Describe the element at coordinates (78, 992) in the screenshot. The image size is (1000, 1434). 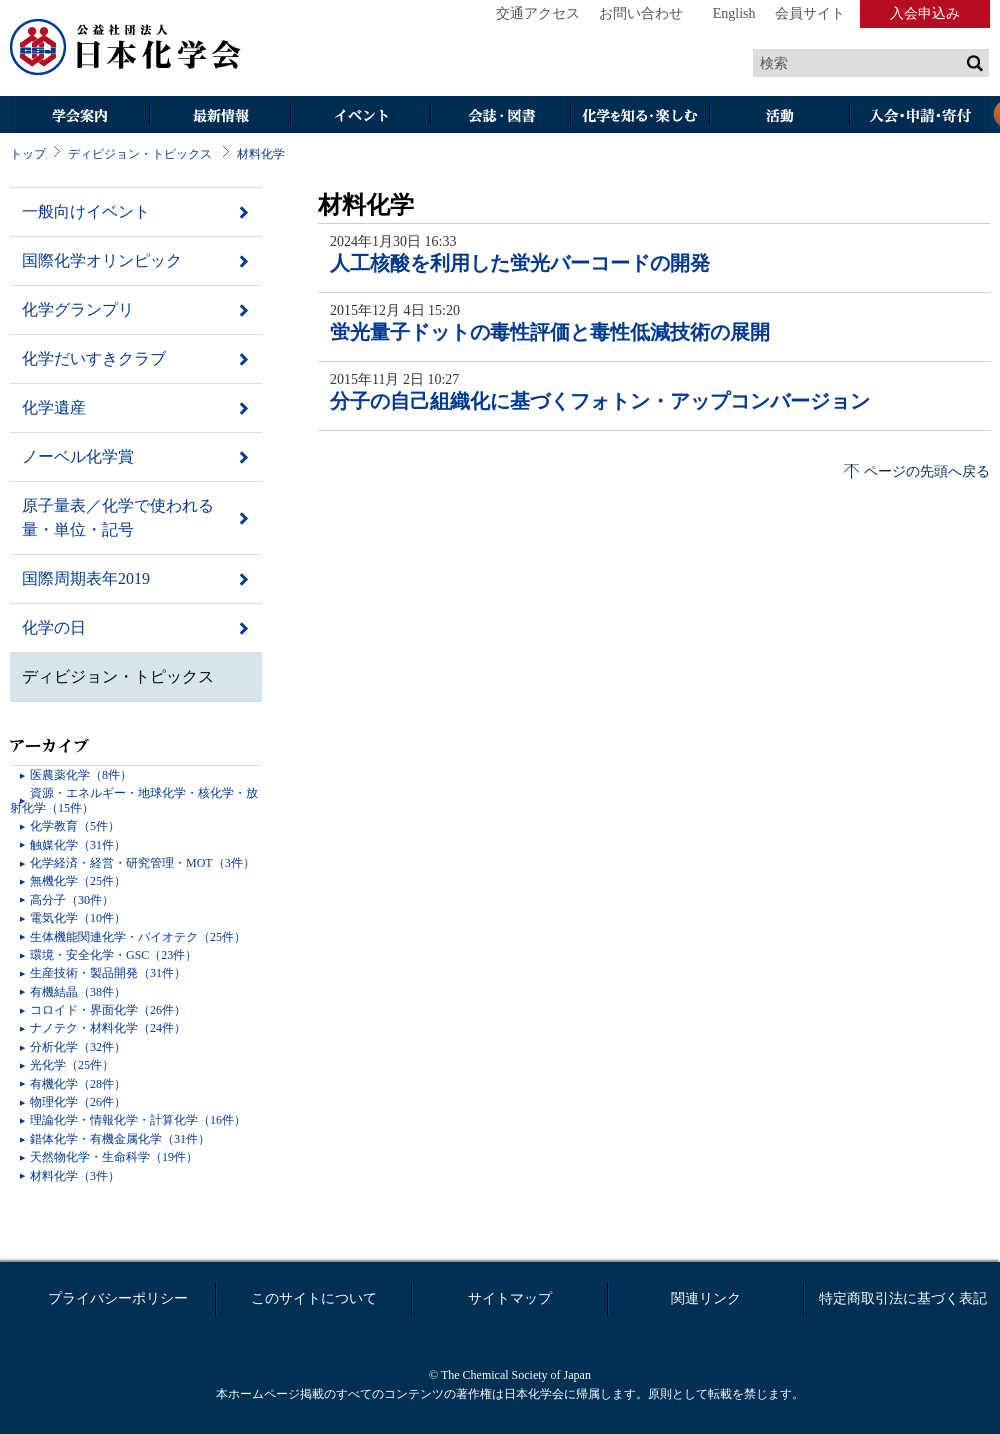
I see `有機結晶（38件）` at that location.